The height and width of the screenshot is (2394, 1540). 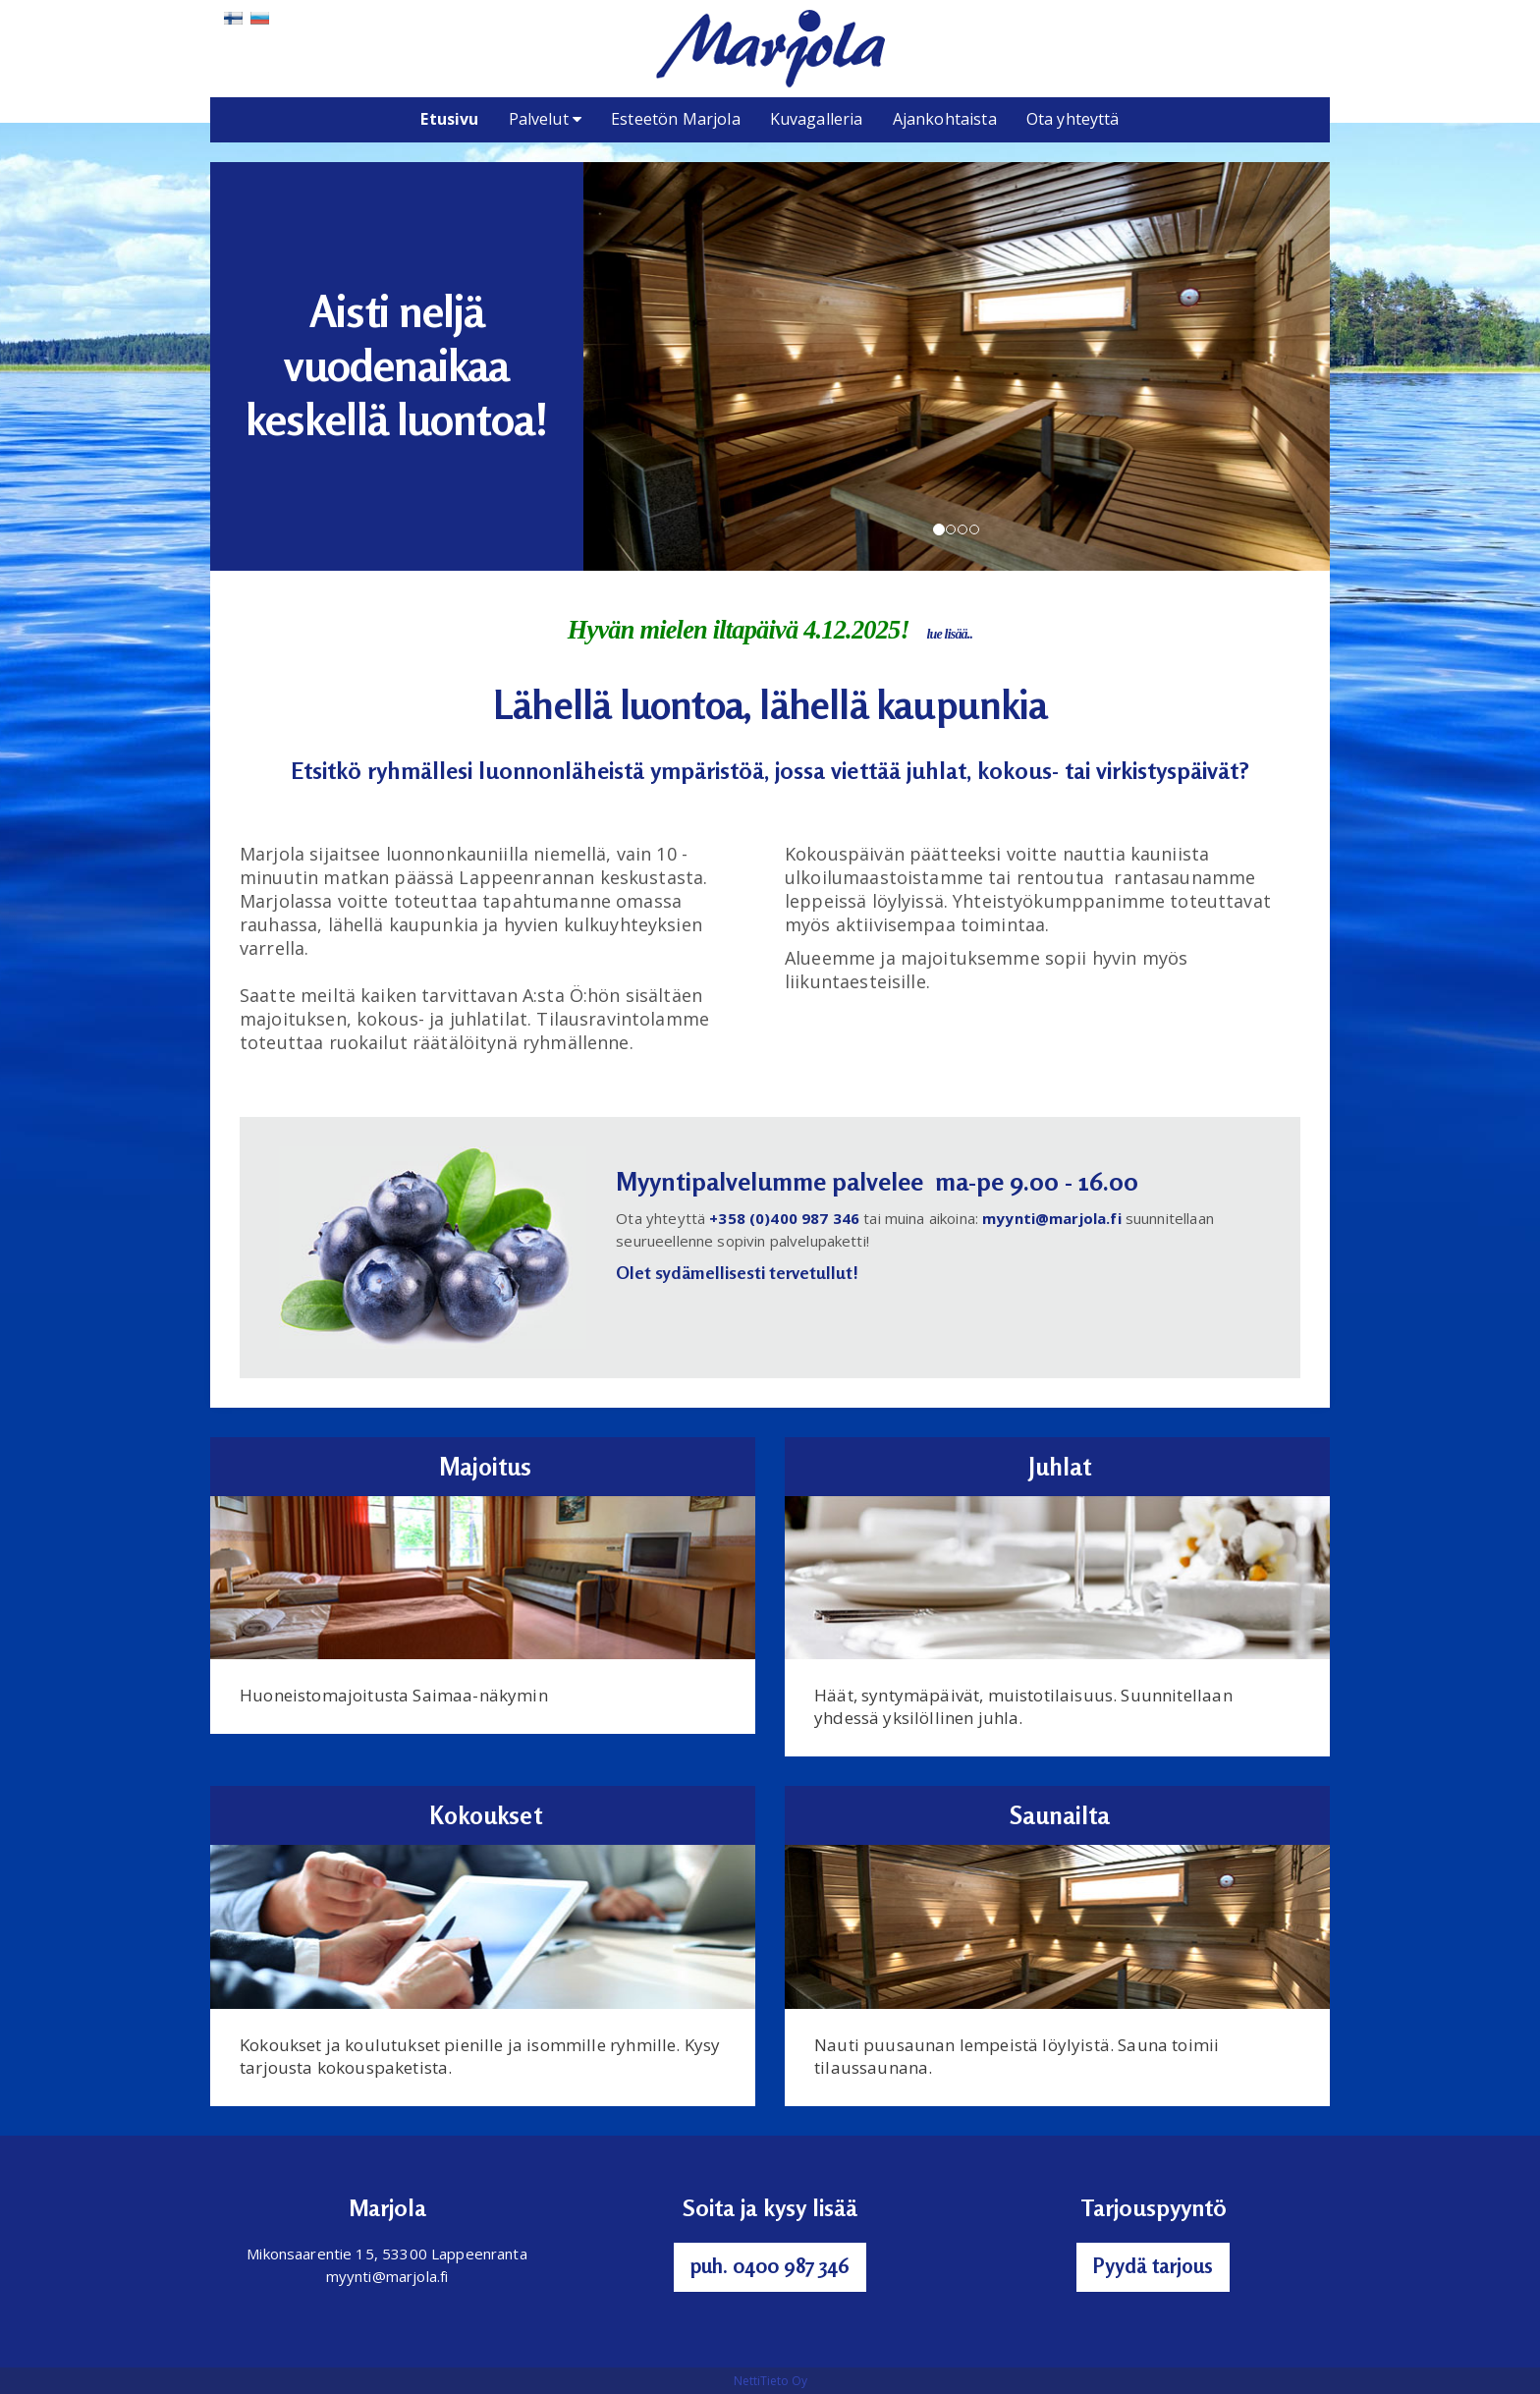 What do you see at coordinates (816, 119) in the screenshot?
I see `Kuvagalleria` at bounding box center [816, 119].